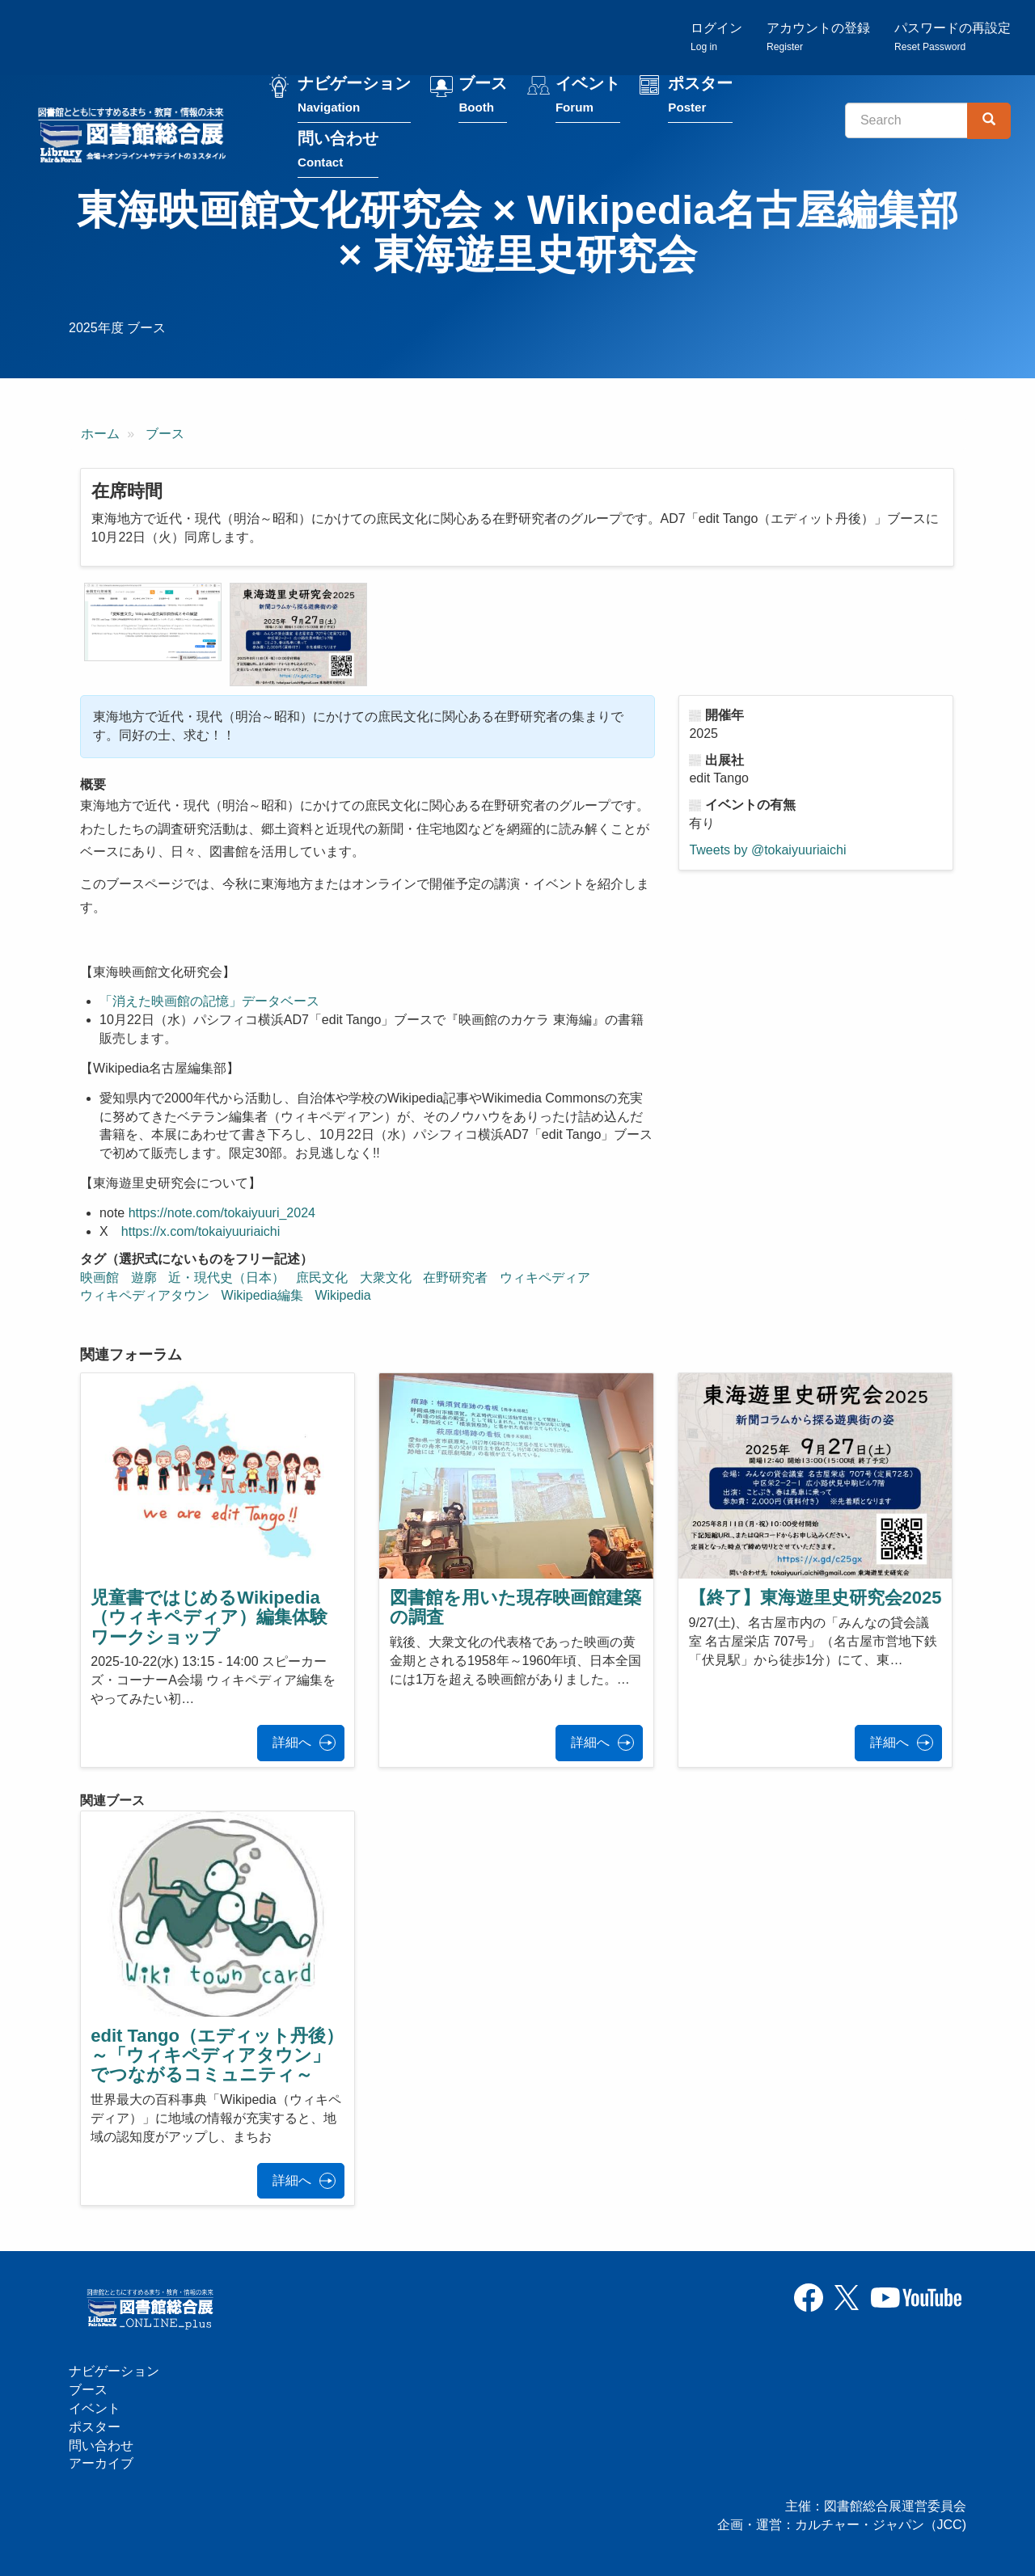 The height and width of the screenshot is (2576, 1035). I want to click on 大衆文化, so click(386, 1277).